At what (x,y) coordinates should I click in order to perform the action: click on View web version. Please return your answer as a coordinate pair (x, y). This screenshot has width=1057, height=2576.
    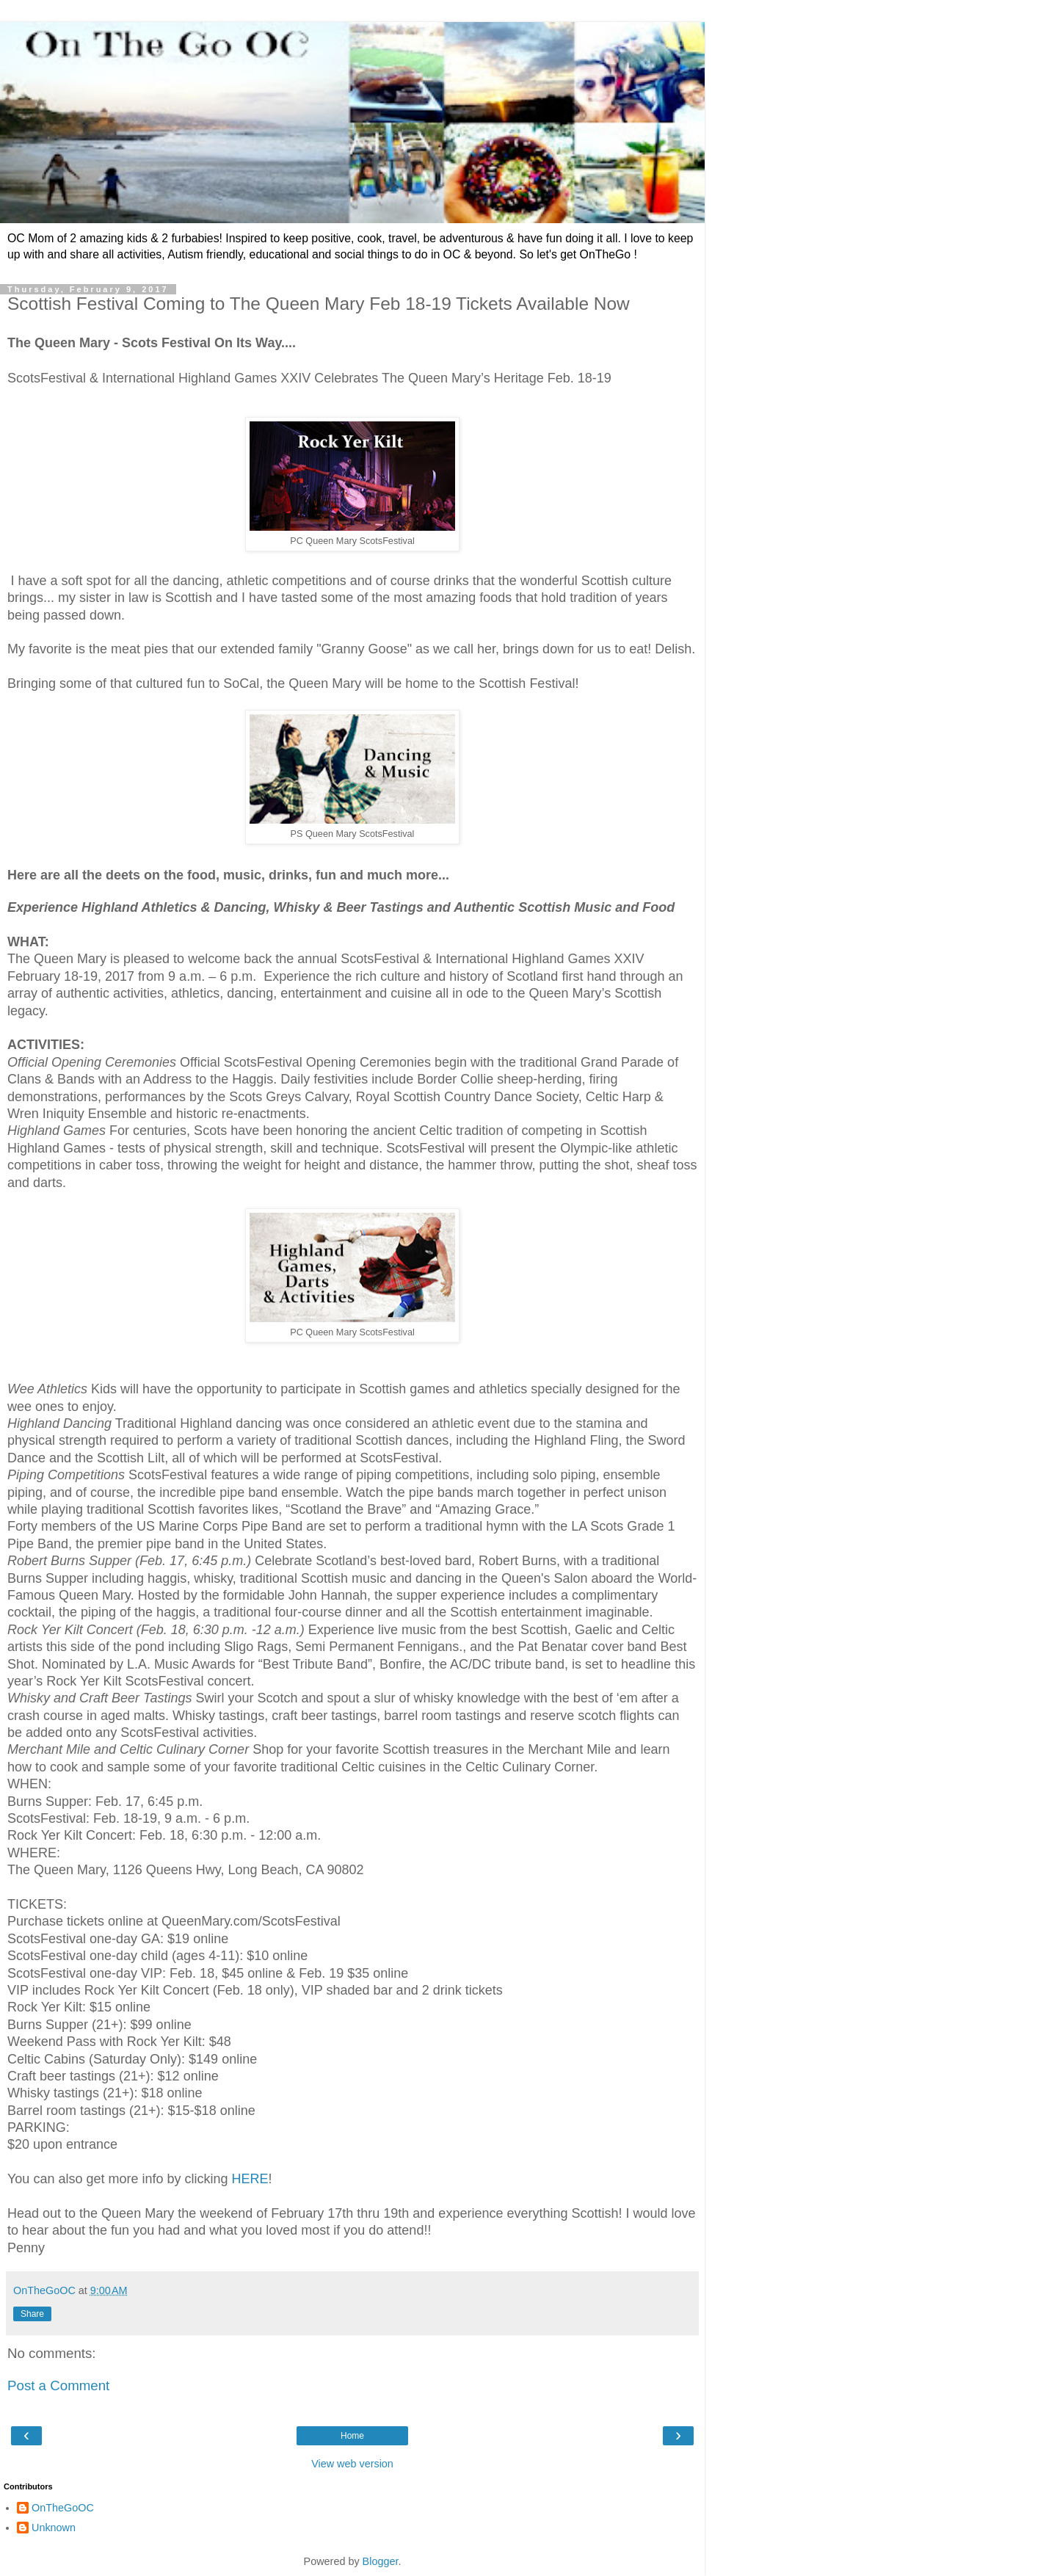
    Looking at the image, I should click on (352, 2464).